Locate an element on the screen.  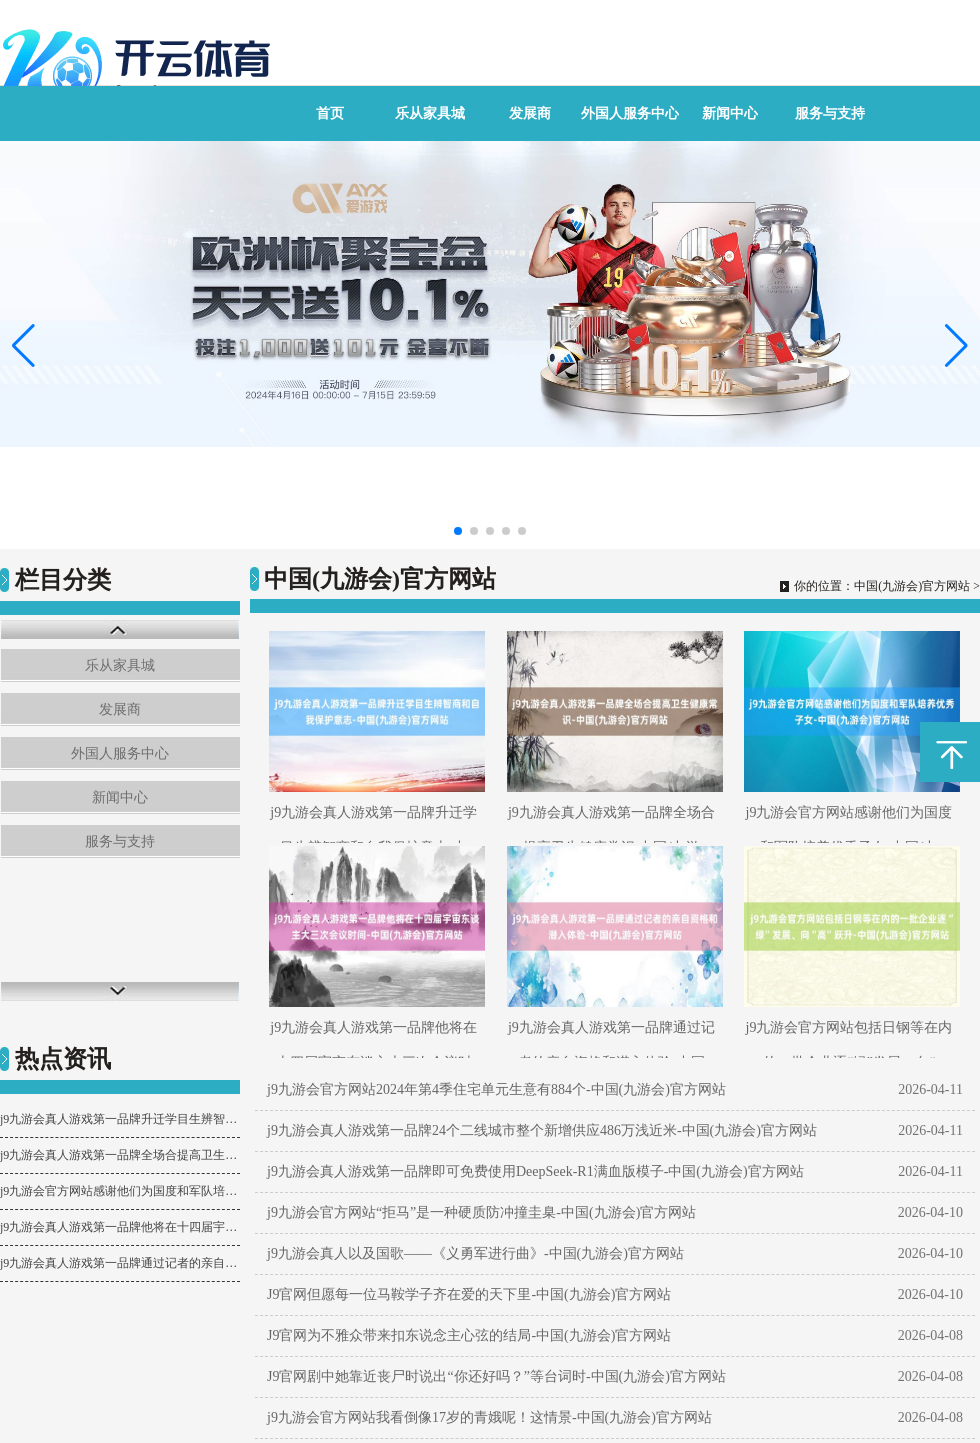
外国人服务中心 is located at coordinates (630, 113).